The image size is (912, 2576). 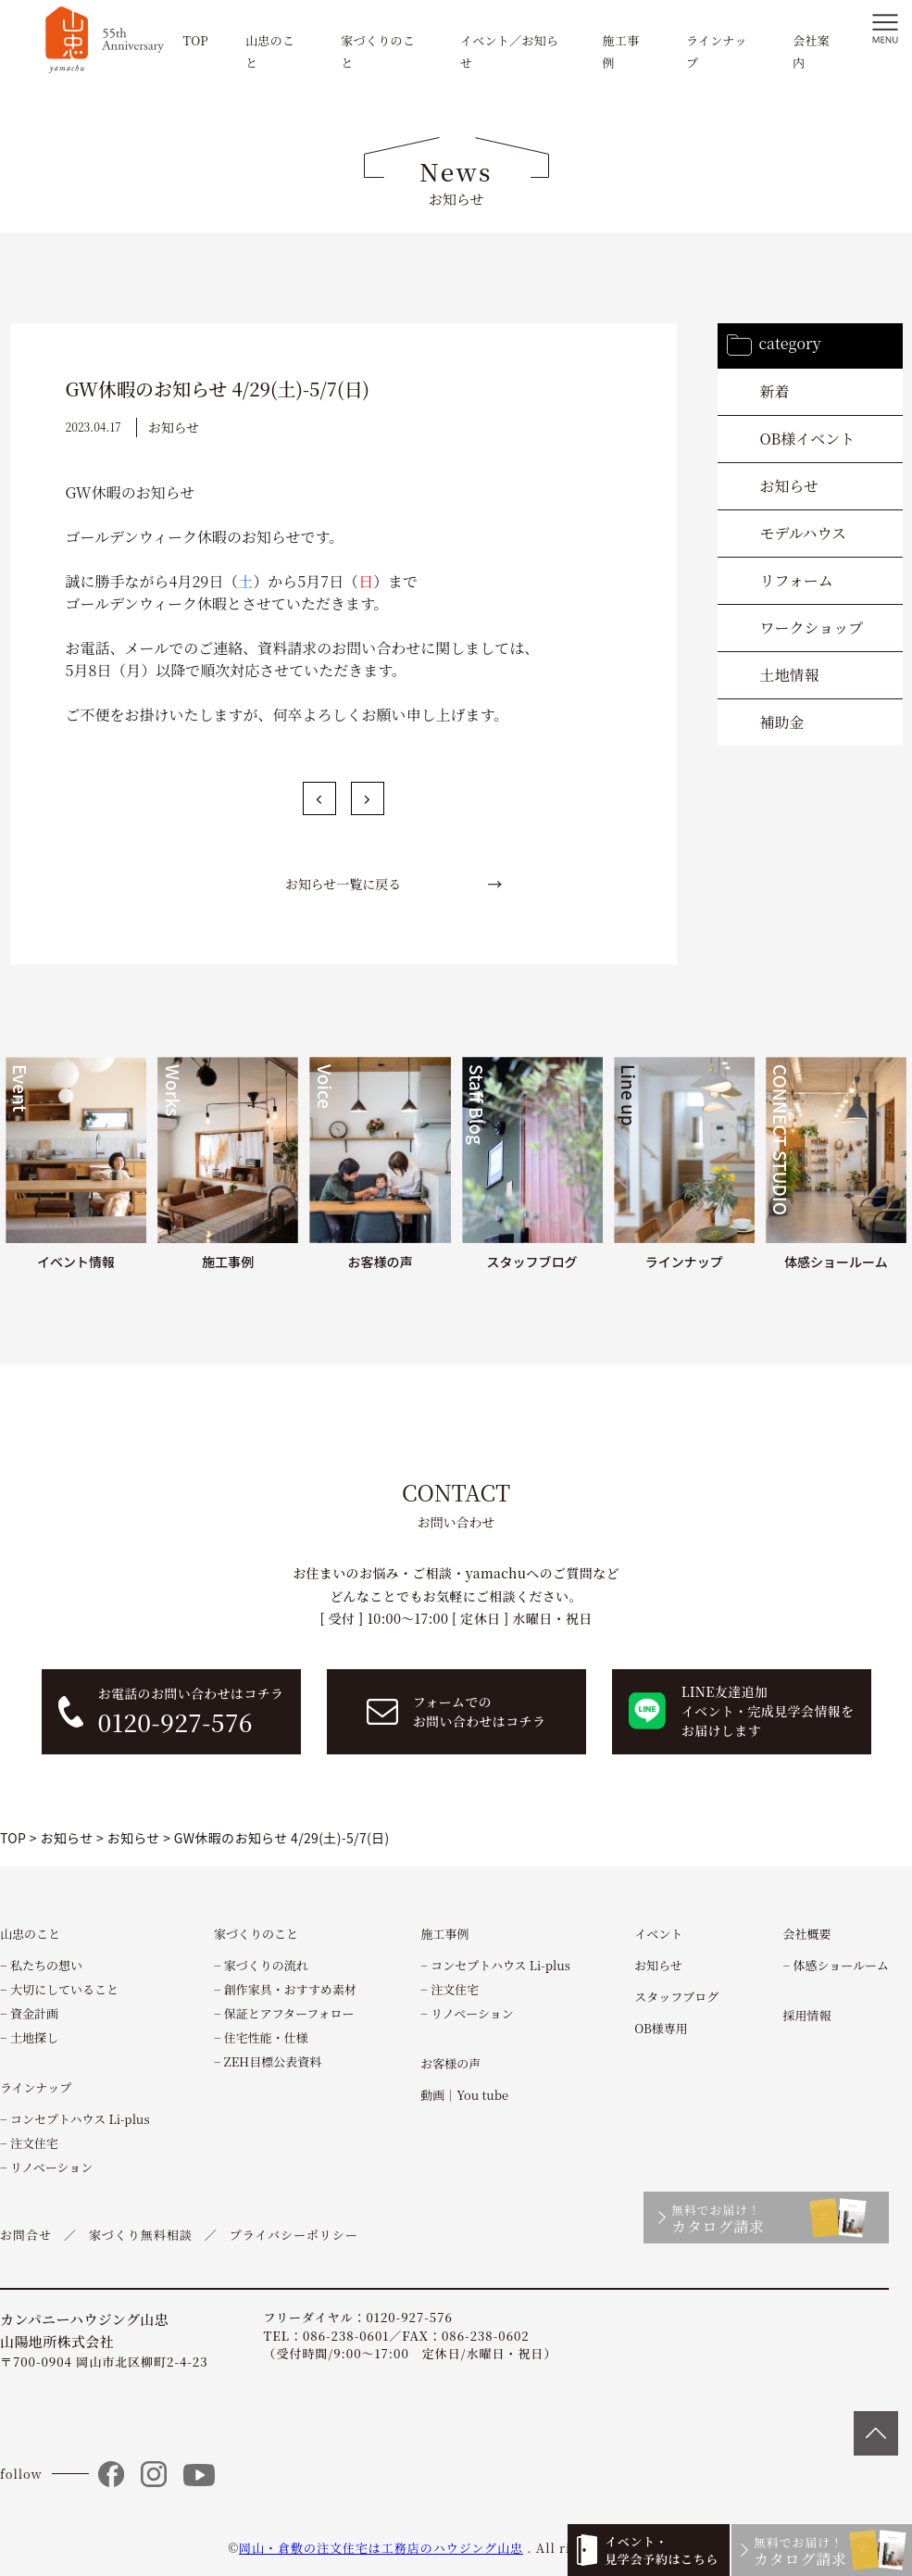 I want to click on コンセプトハウス Li-plus, so click(x=80, y=2119).